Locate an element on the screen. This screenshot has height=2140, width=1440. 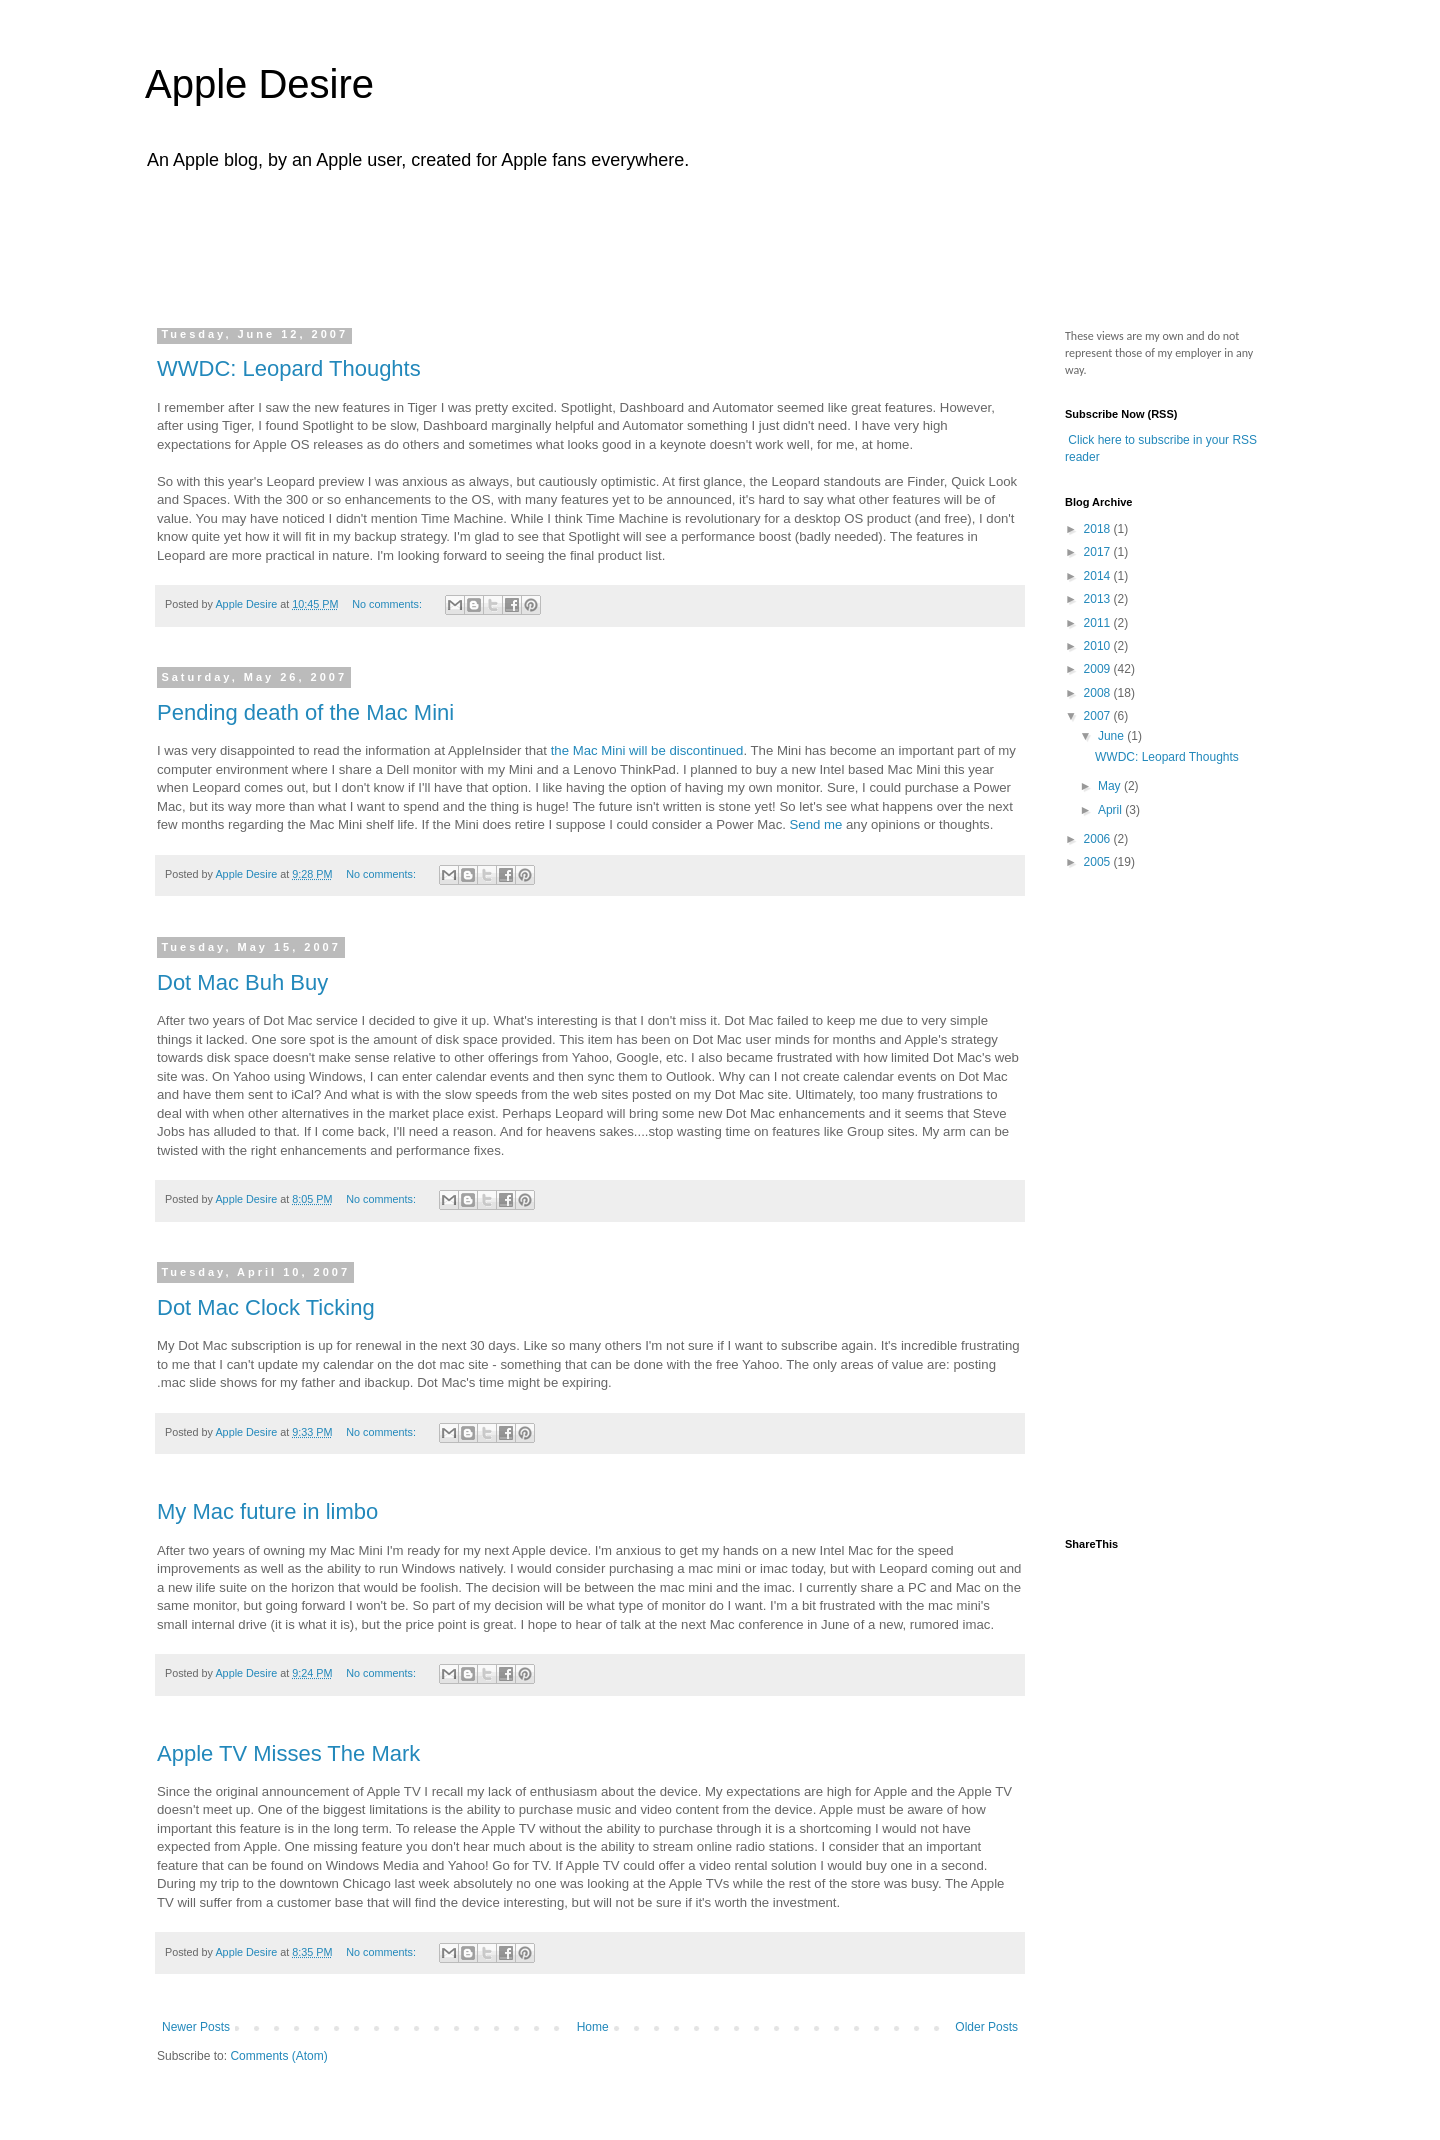
Older Posts is located at coordinates (986, 2027).